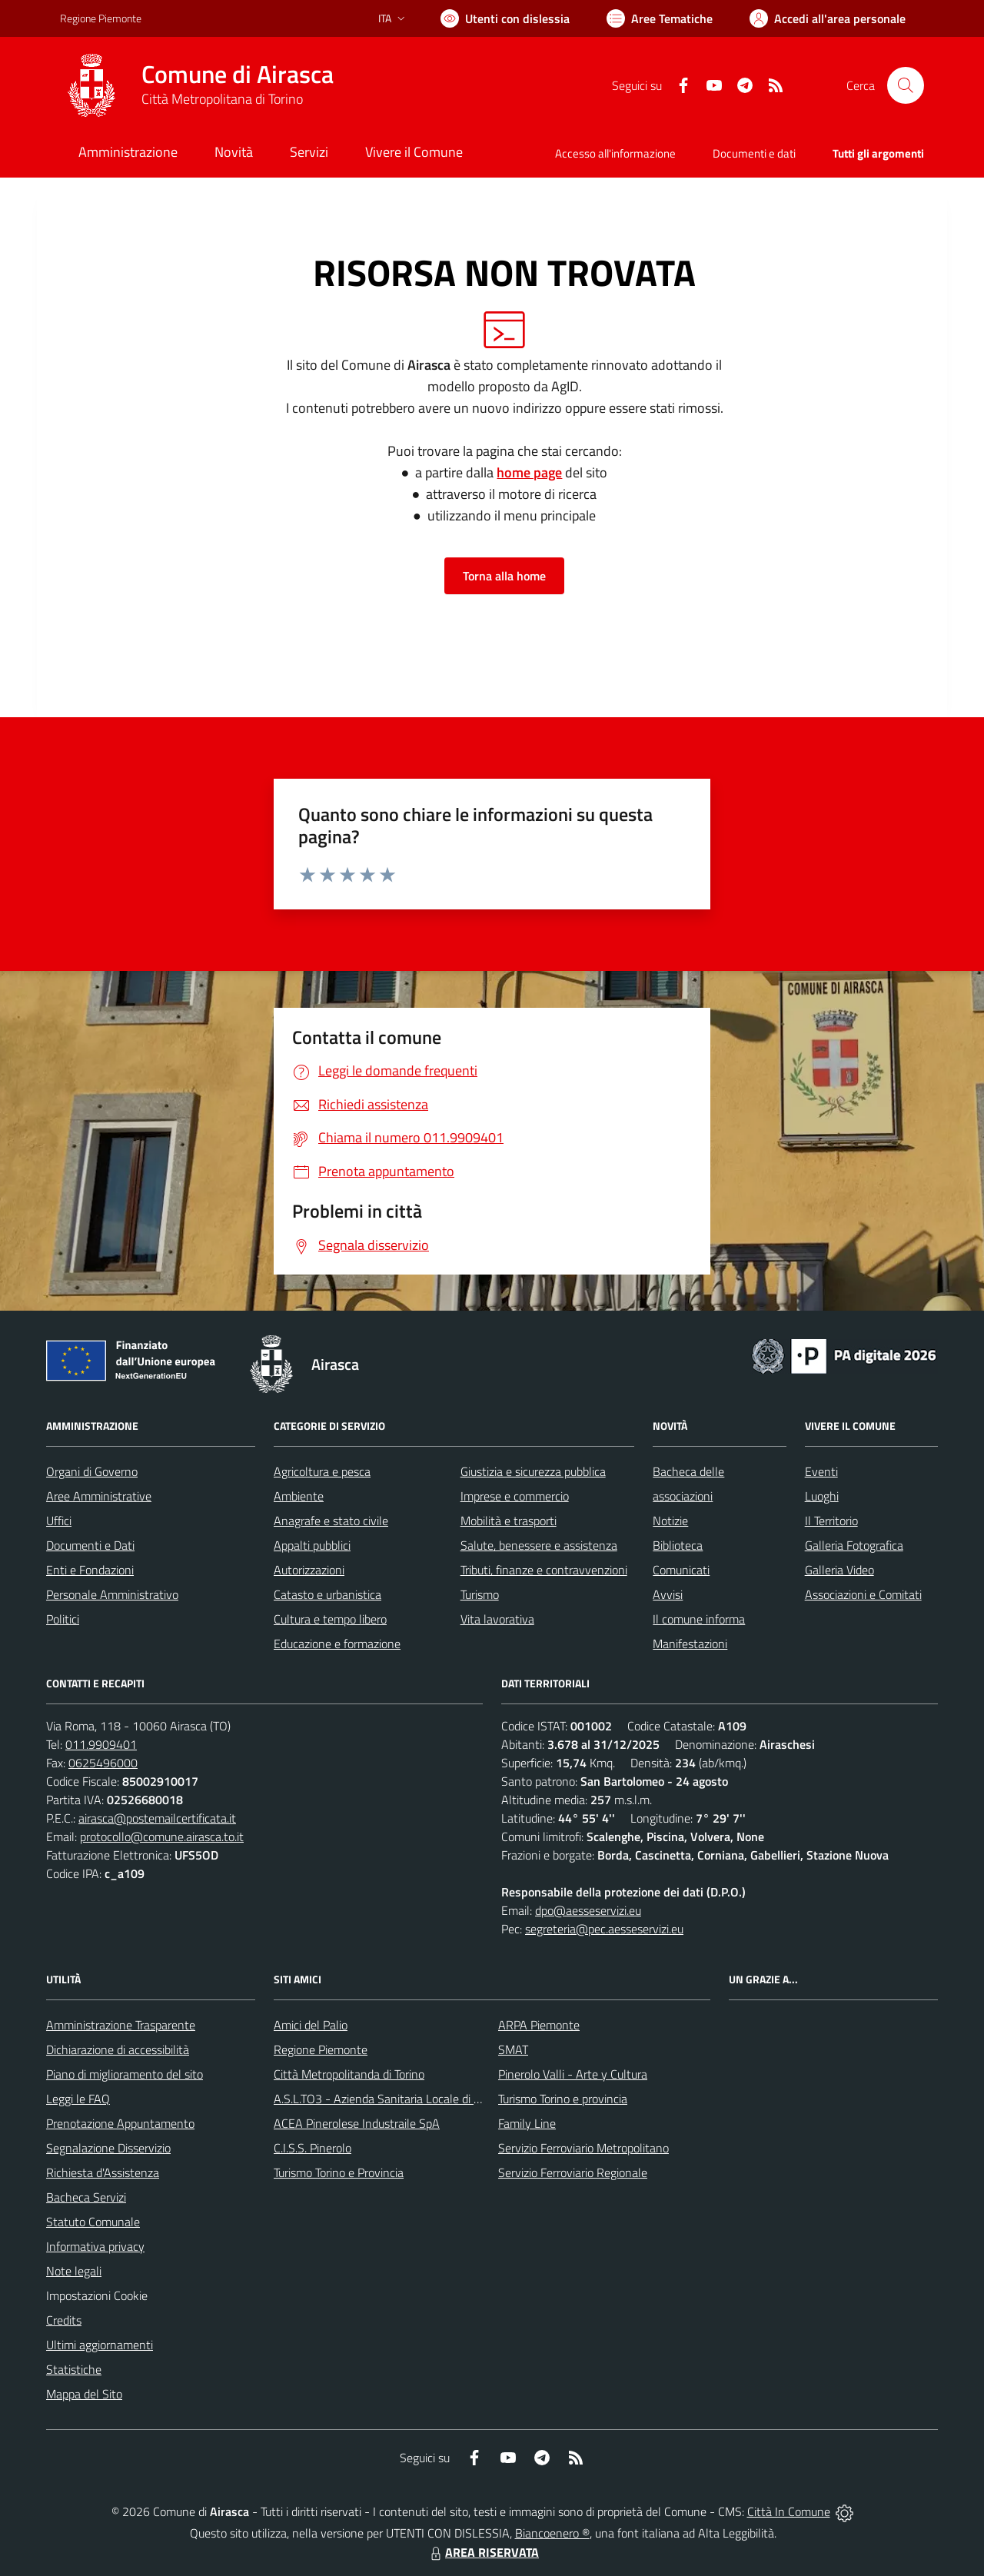 The image size is (984, 2576). What do you see at coordinates (322, 1471) in the screenshot?
I see `Agricoltura e pesca` at bounding box center [322, 1471].